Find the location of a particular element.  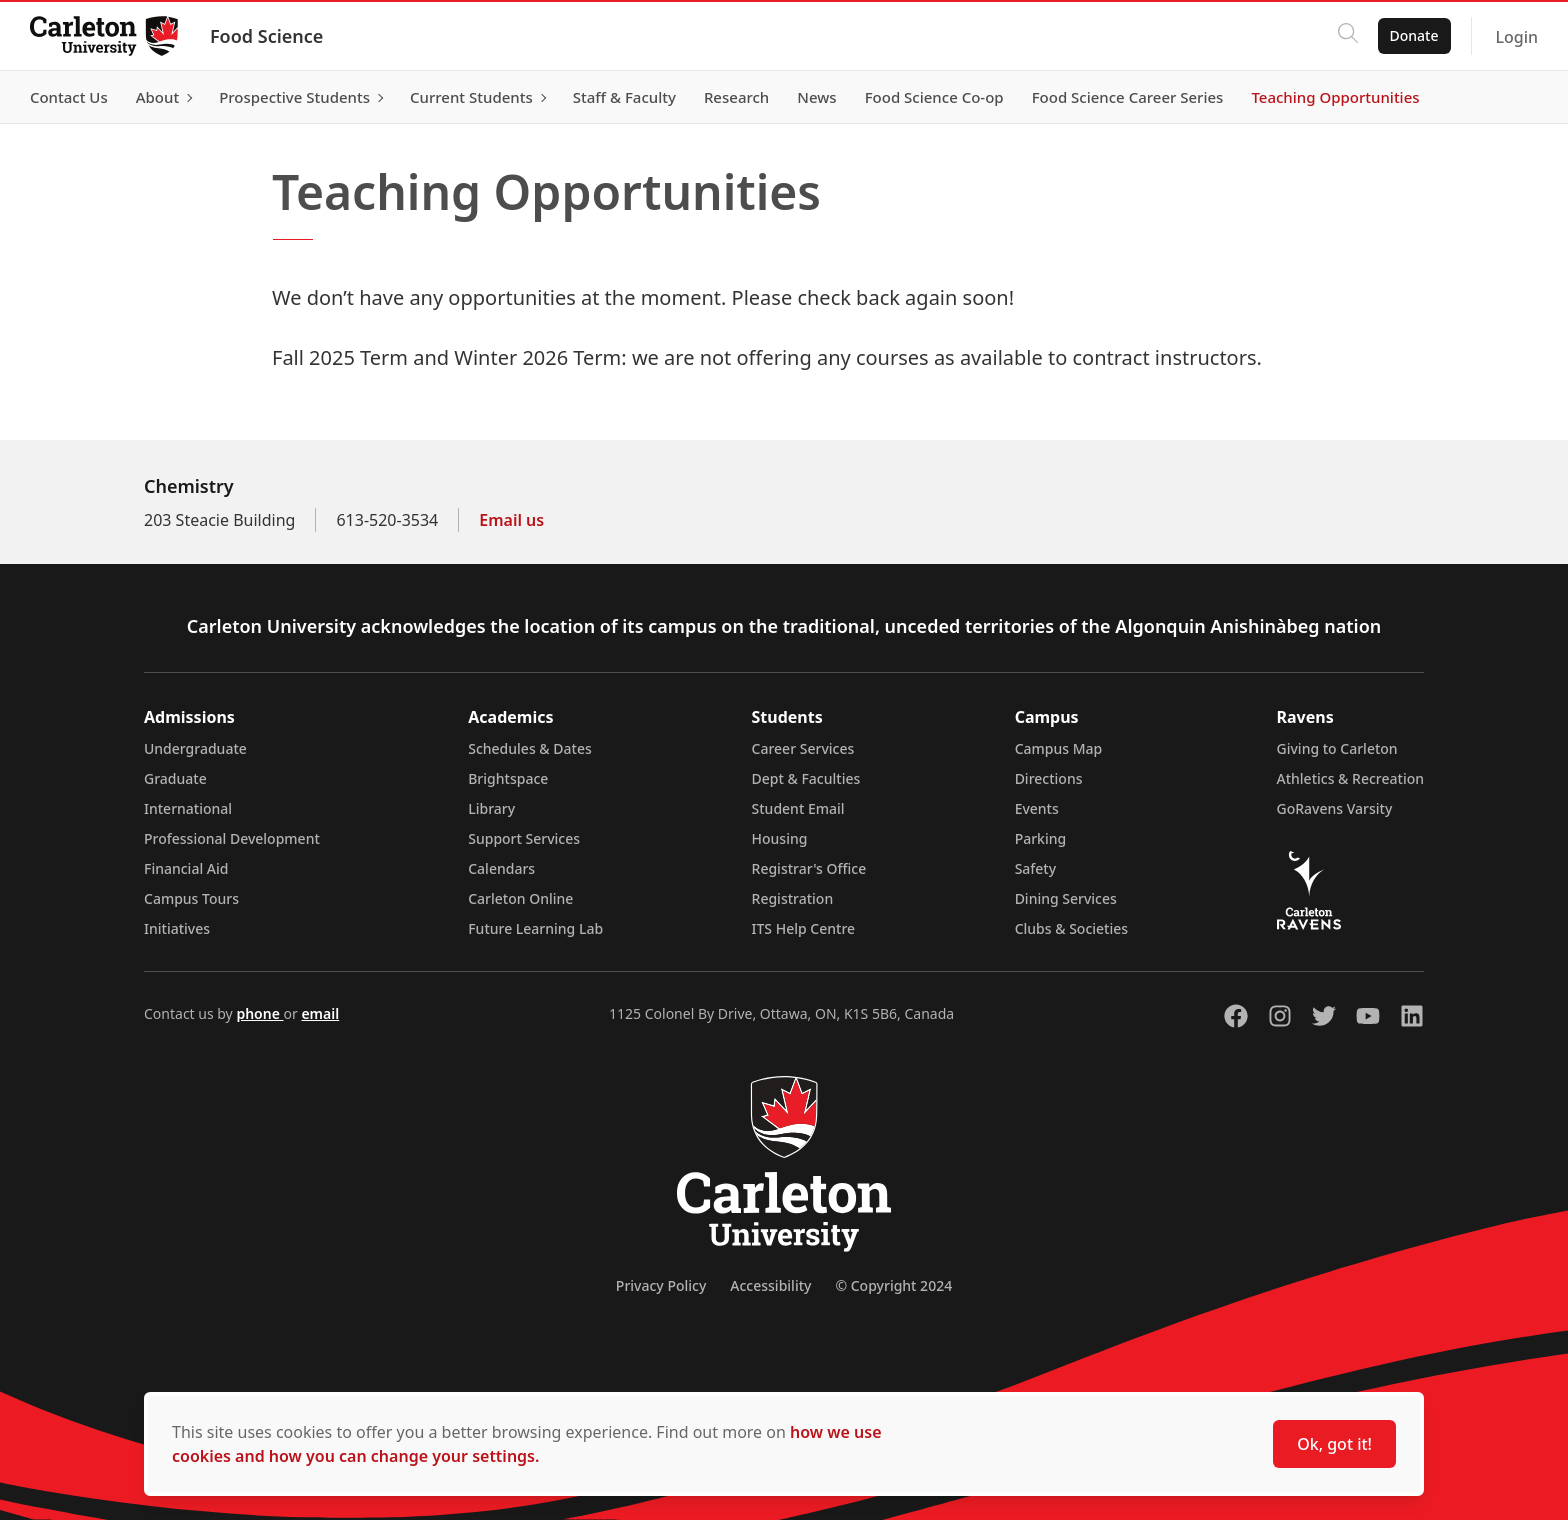

ITS Help Centre is located at coordinates (804, 928).